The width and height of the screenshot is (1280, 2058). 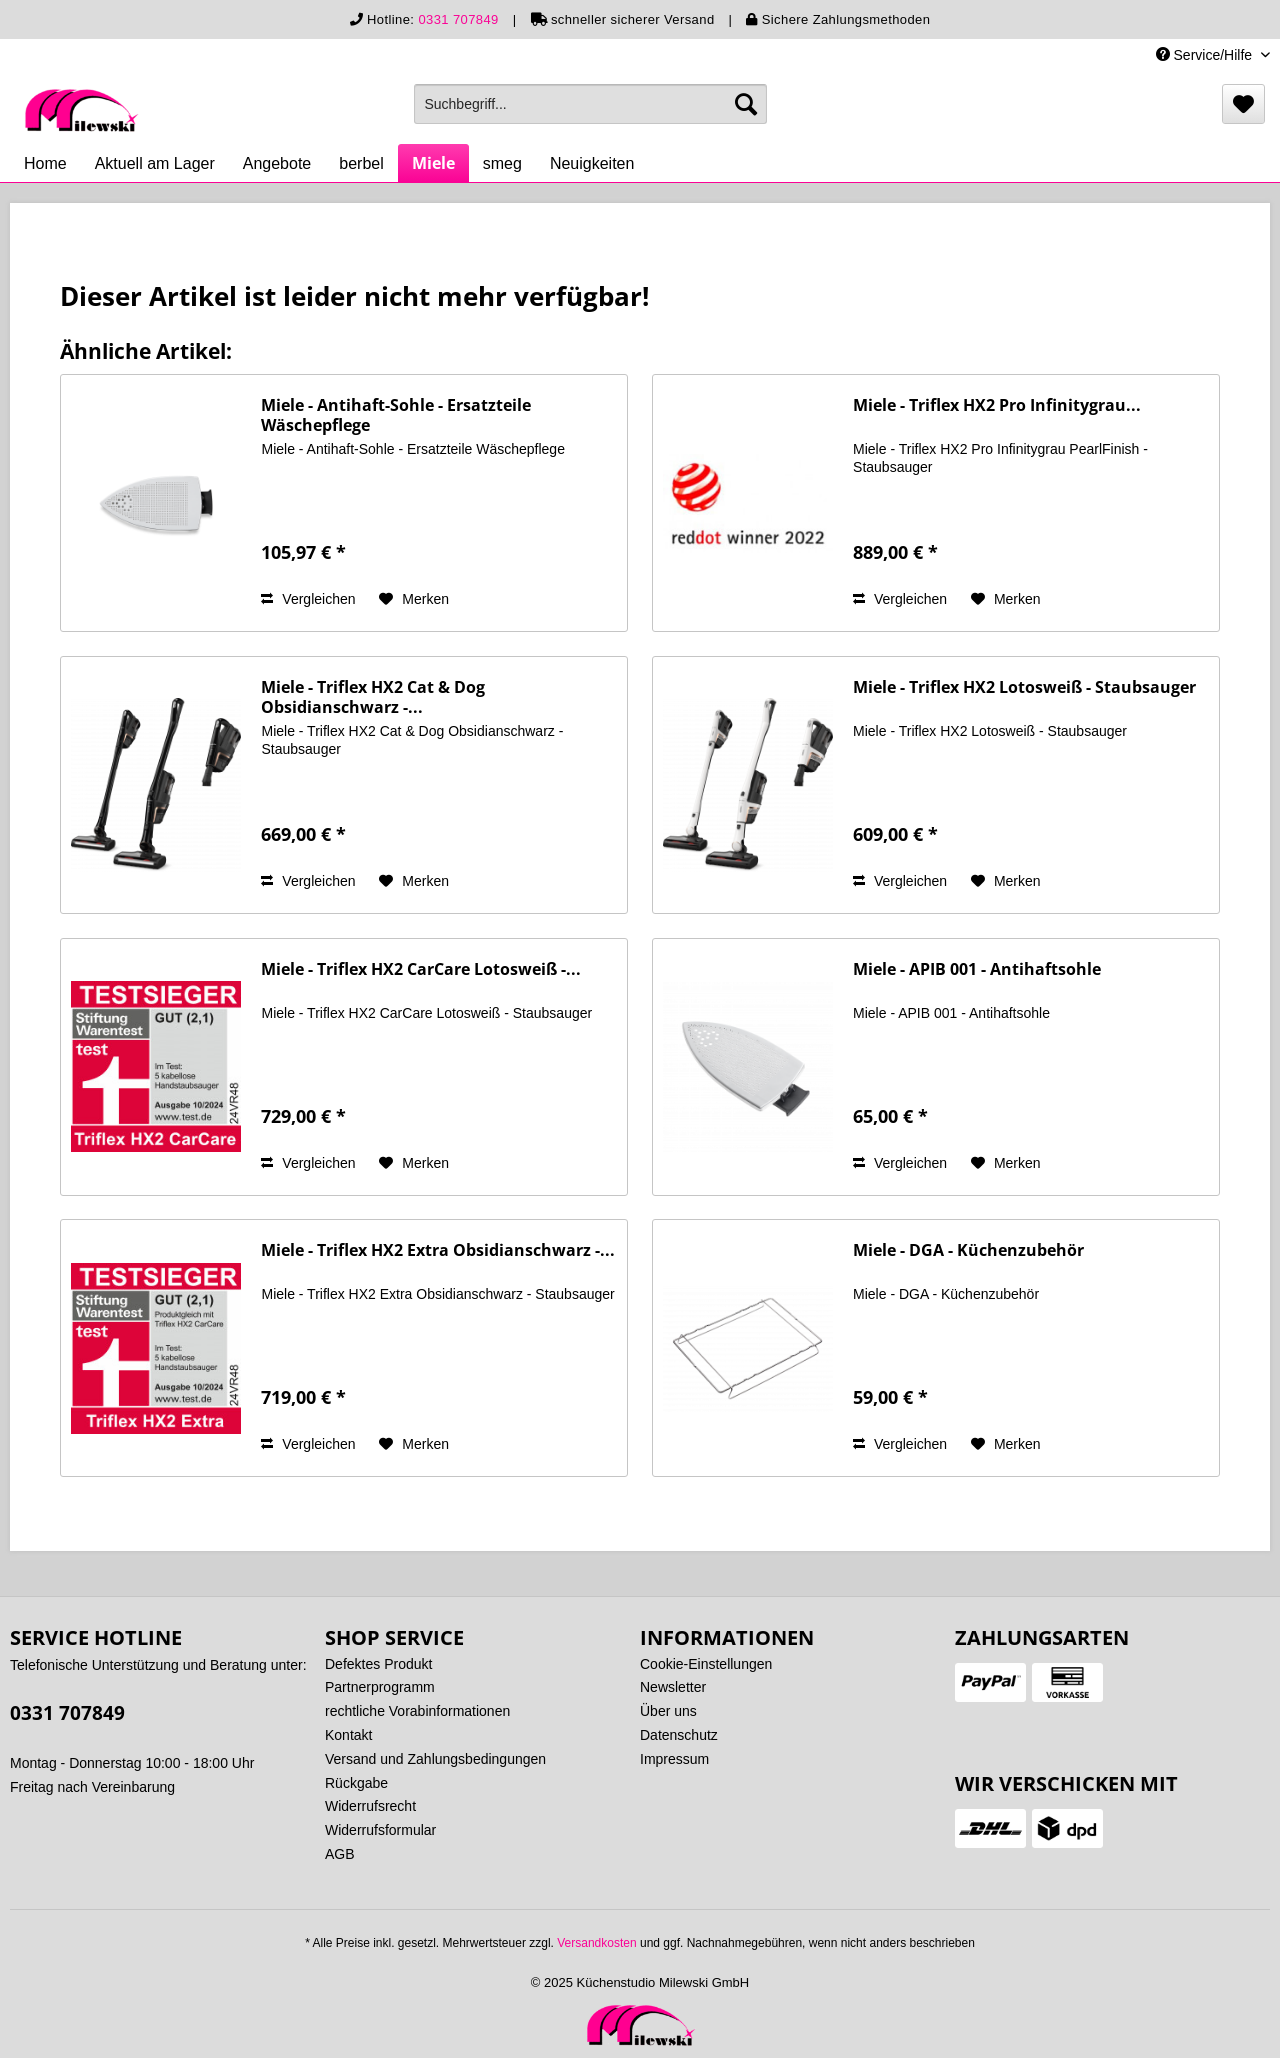 I want to click on Widerrufsrecht, so click(x=370, y=1806).